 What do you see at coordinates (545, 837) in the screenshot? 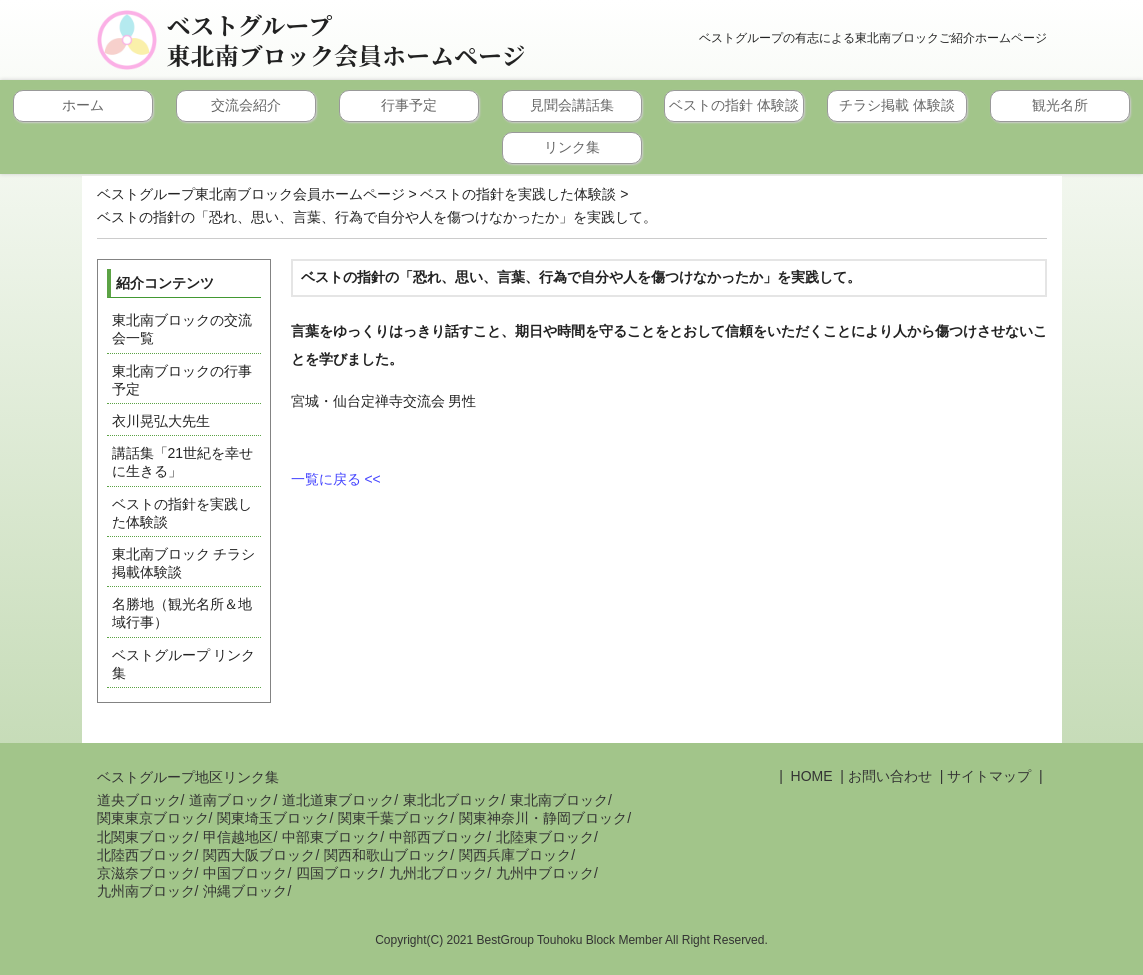
I see `北陸東ブロック` at bounding box center [545, 837].